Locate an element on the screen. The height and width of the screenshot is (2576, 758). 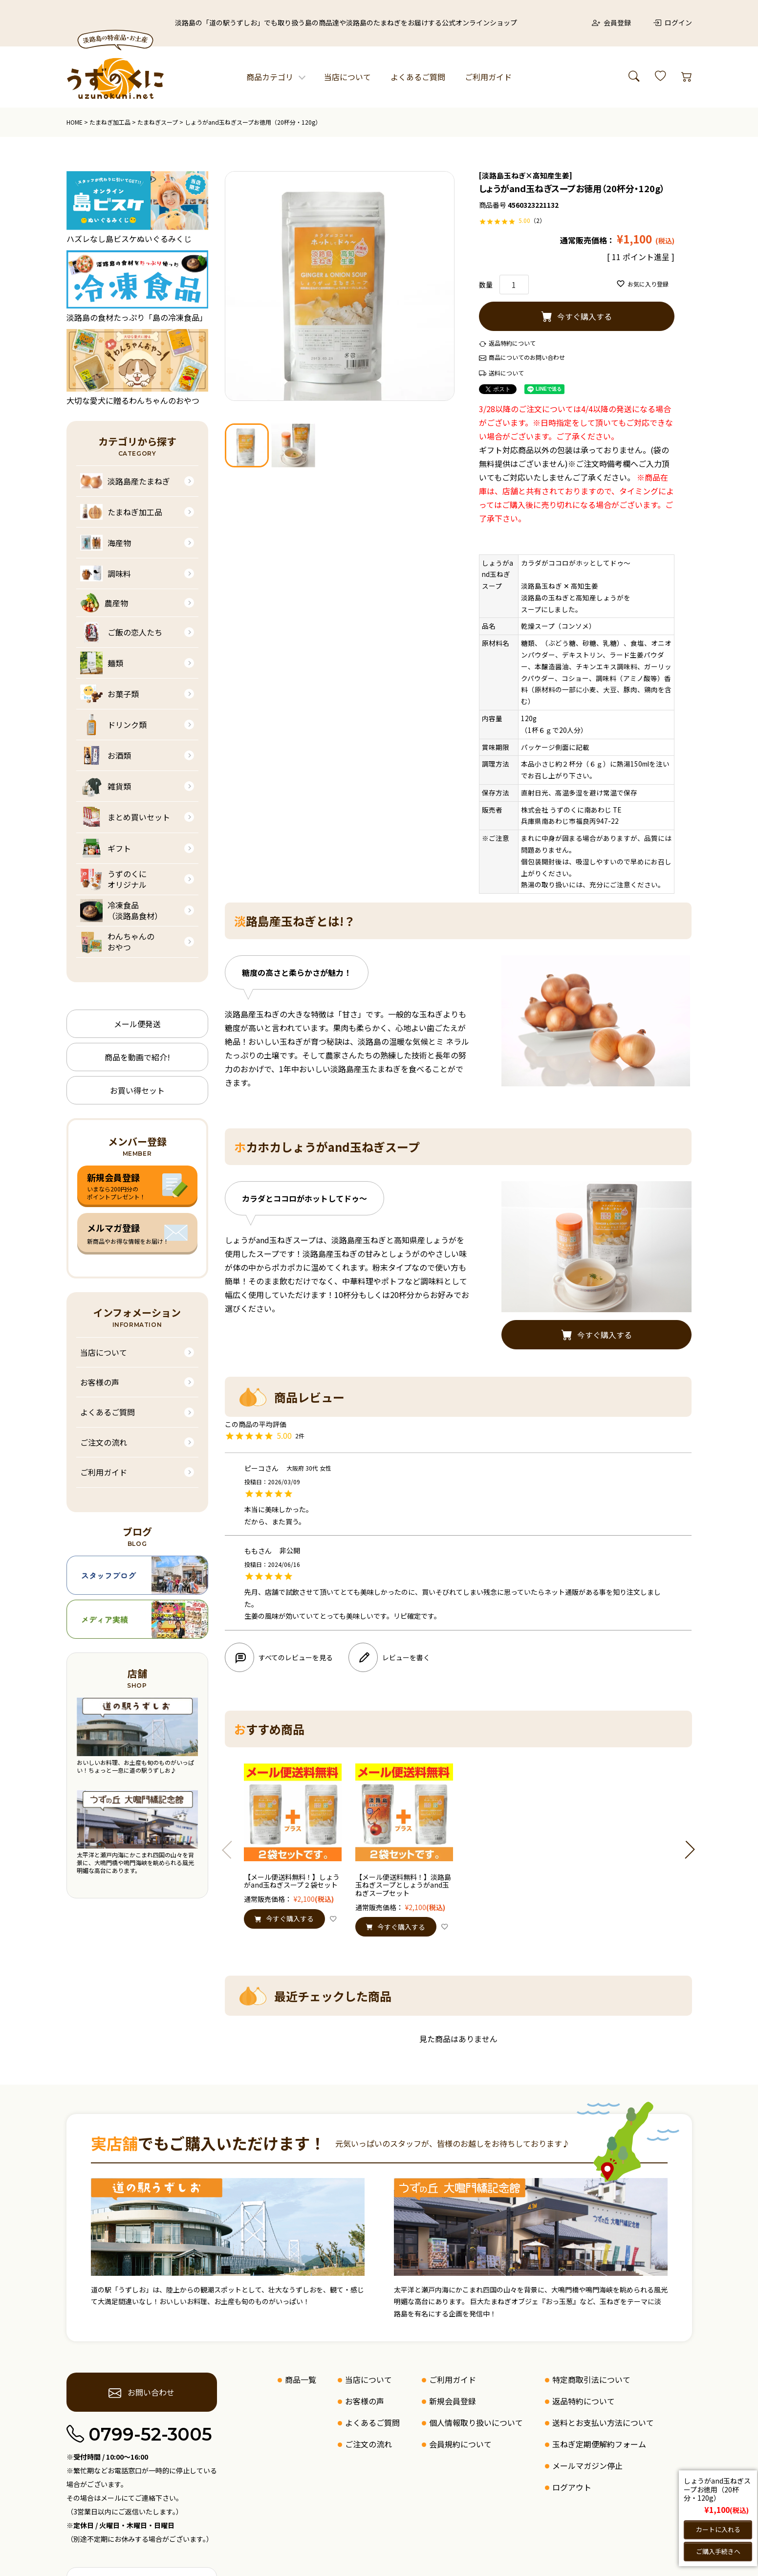
当店について is located at coordinates (347, 77).